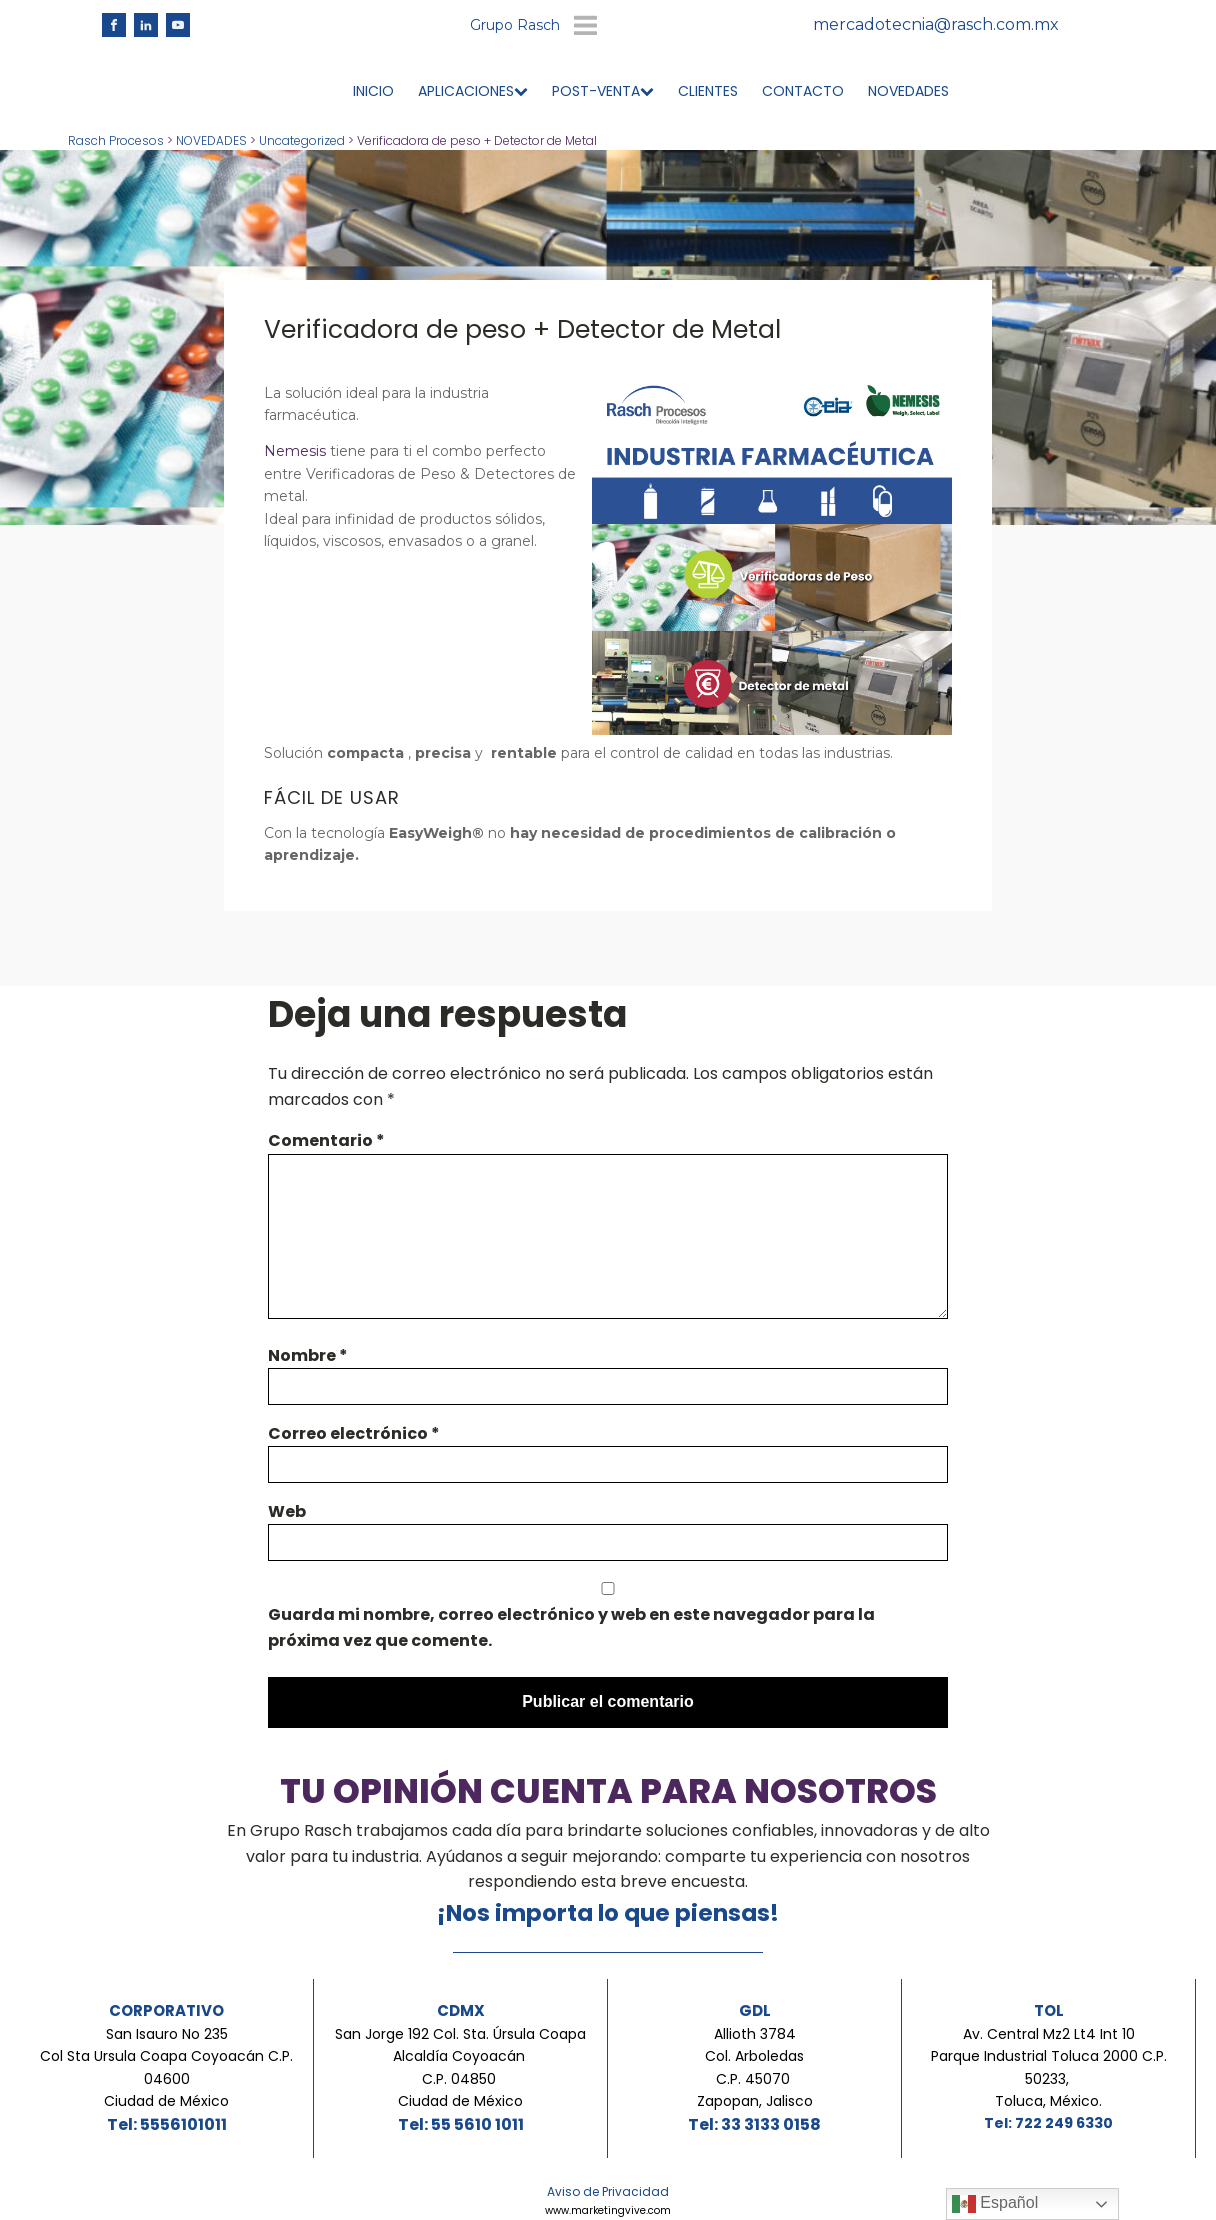 The height and width of the screenshot is (2220, 1216). Describe the element at coordinates (326, 1141) in the screenshot. I see `Comentario` at that location.